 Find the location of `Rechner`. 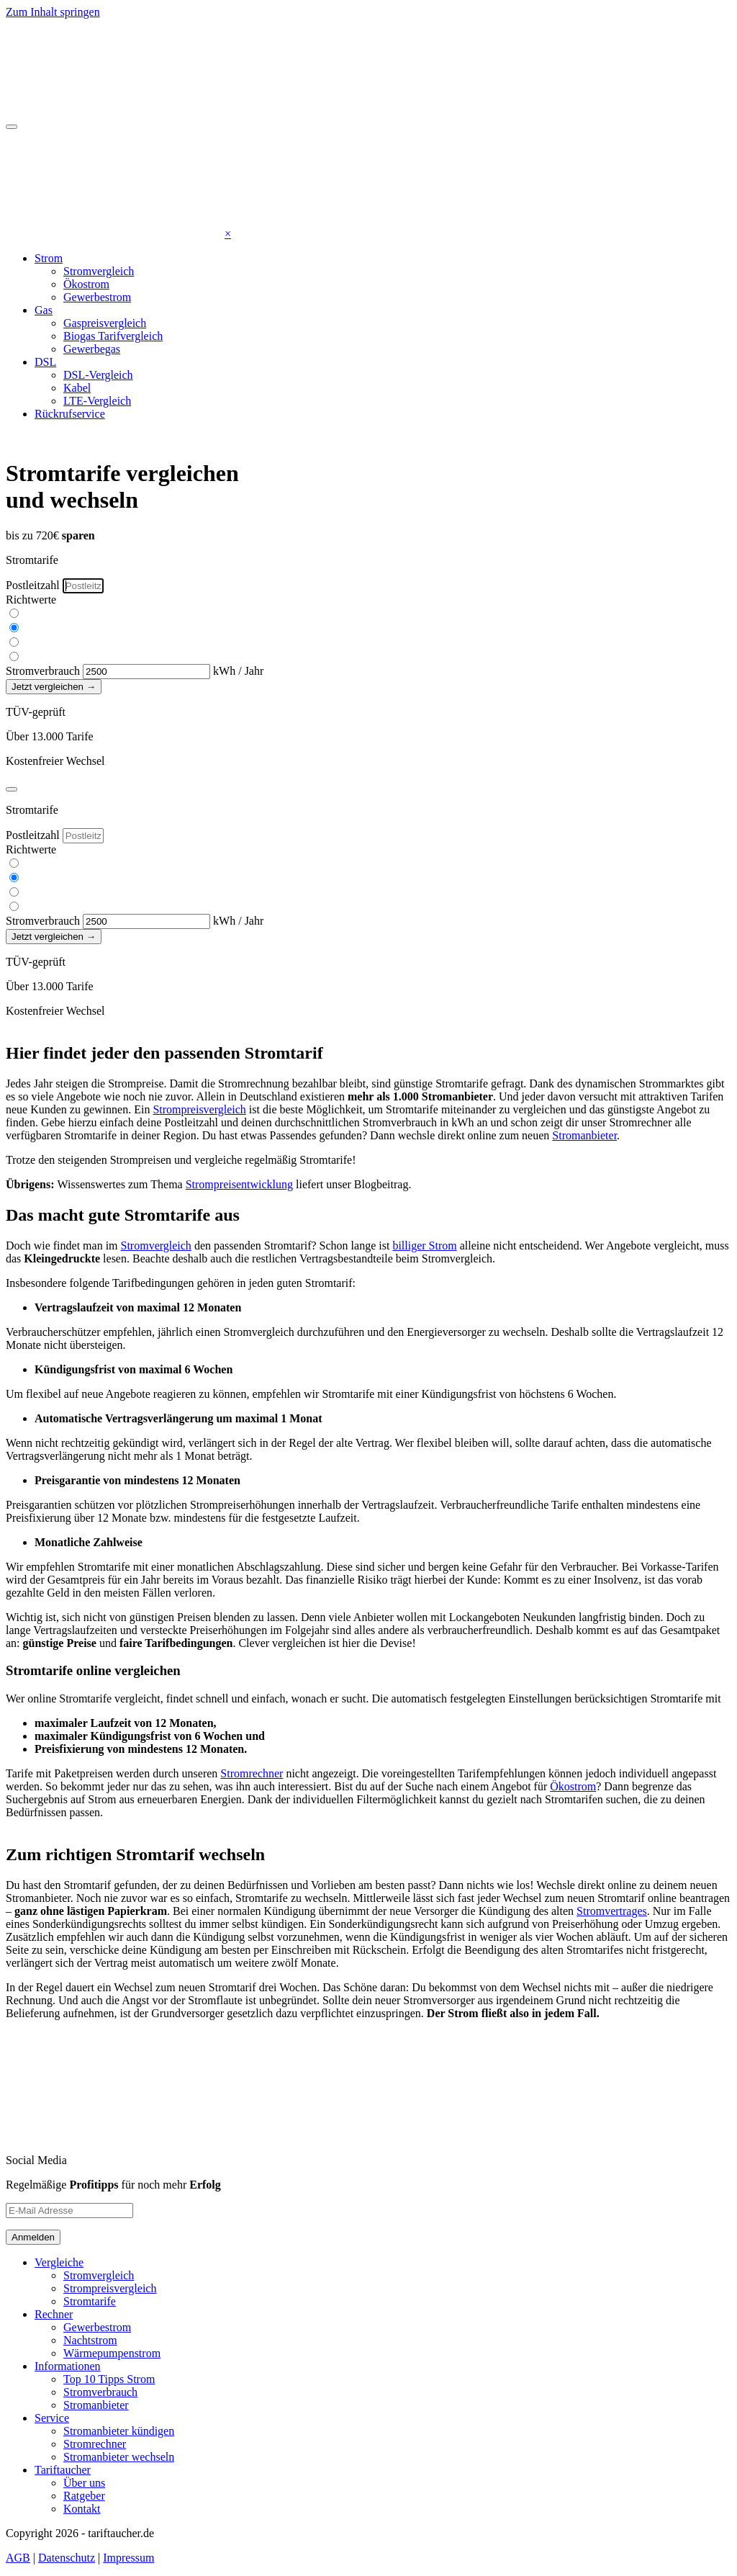

Rechner is located at coordinates (54, 2314).